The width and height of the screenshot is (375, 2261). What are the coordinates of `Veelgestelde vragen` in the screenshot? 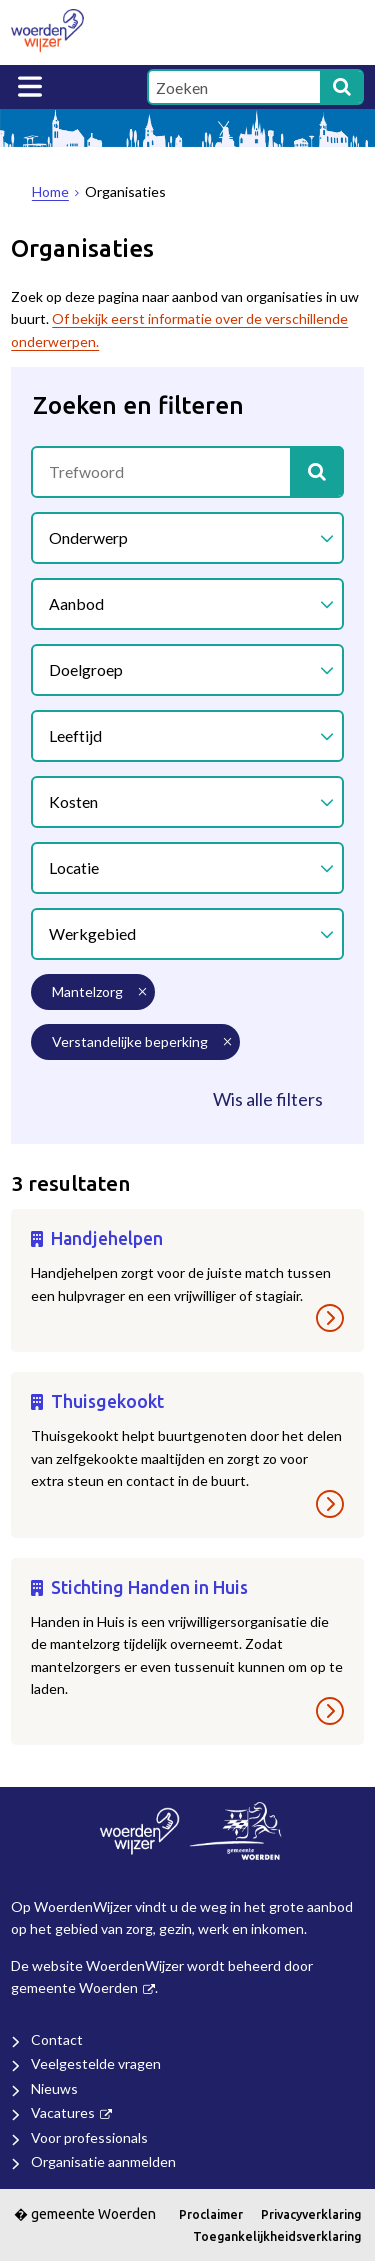 It's located at (96, 2063).